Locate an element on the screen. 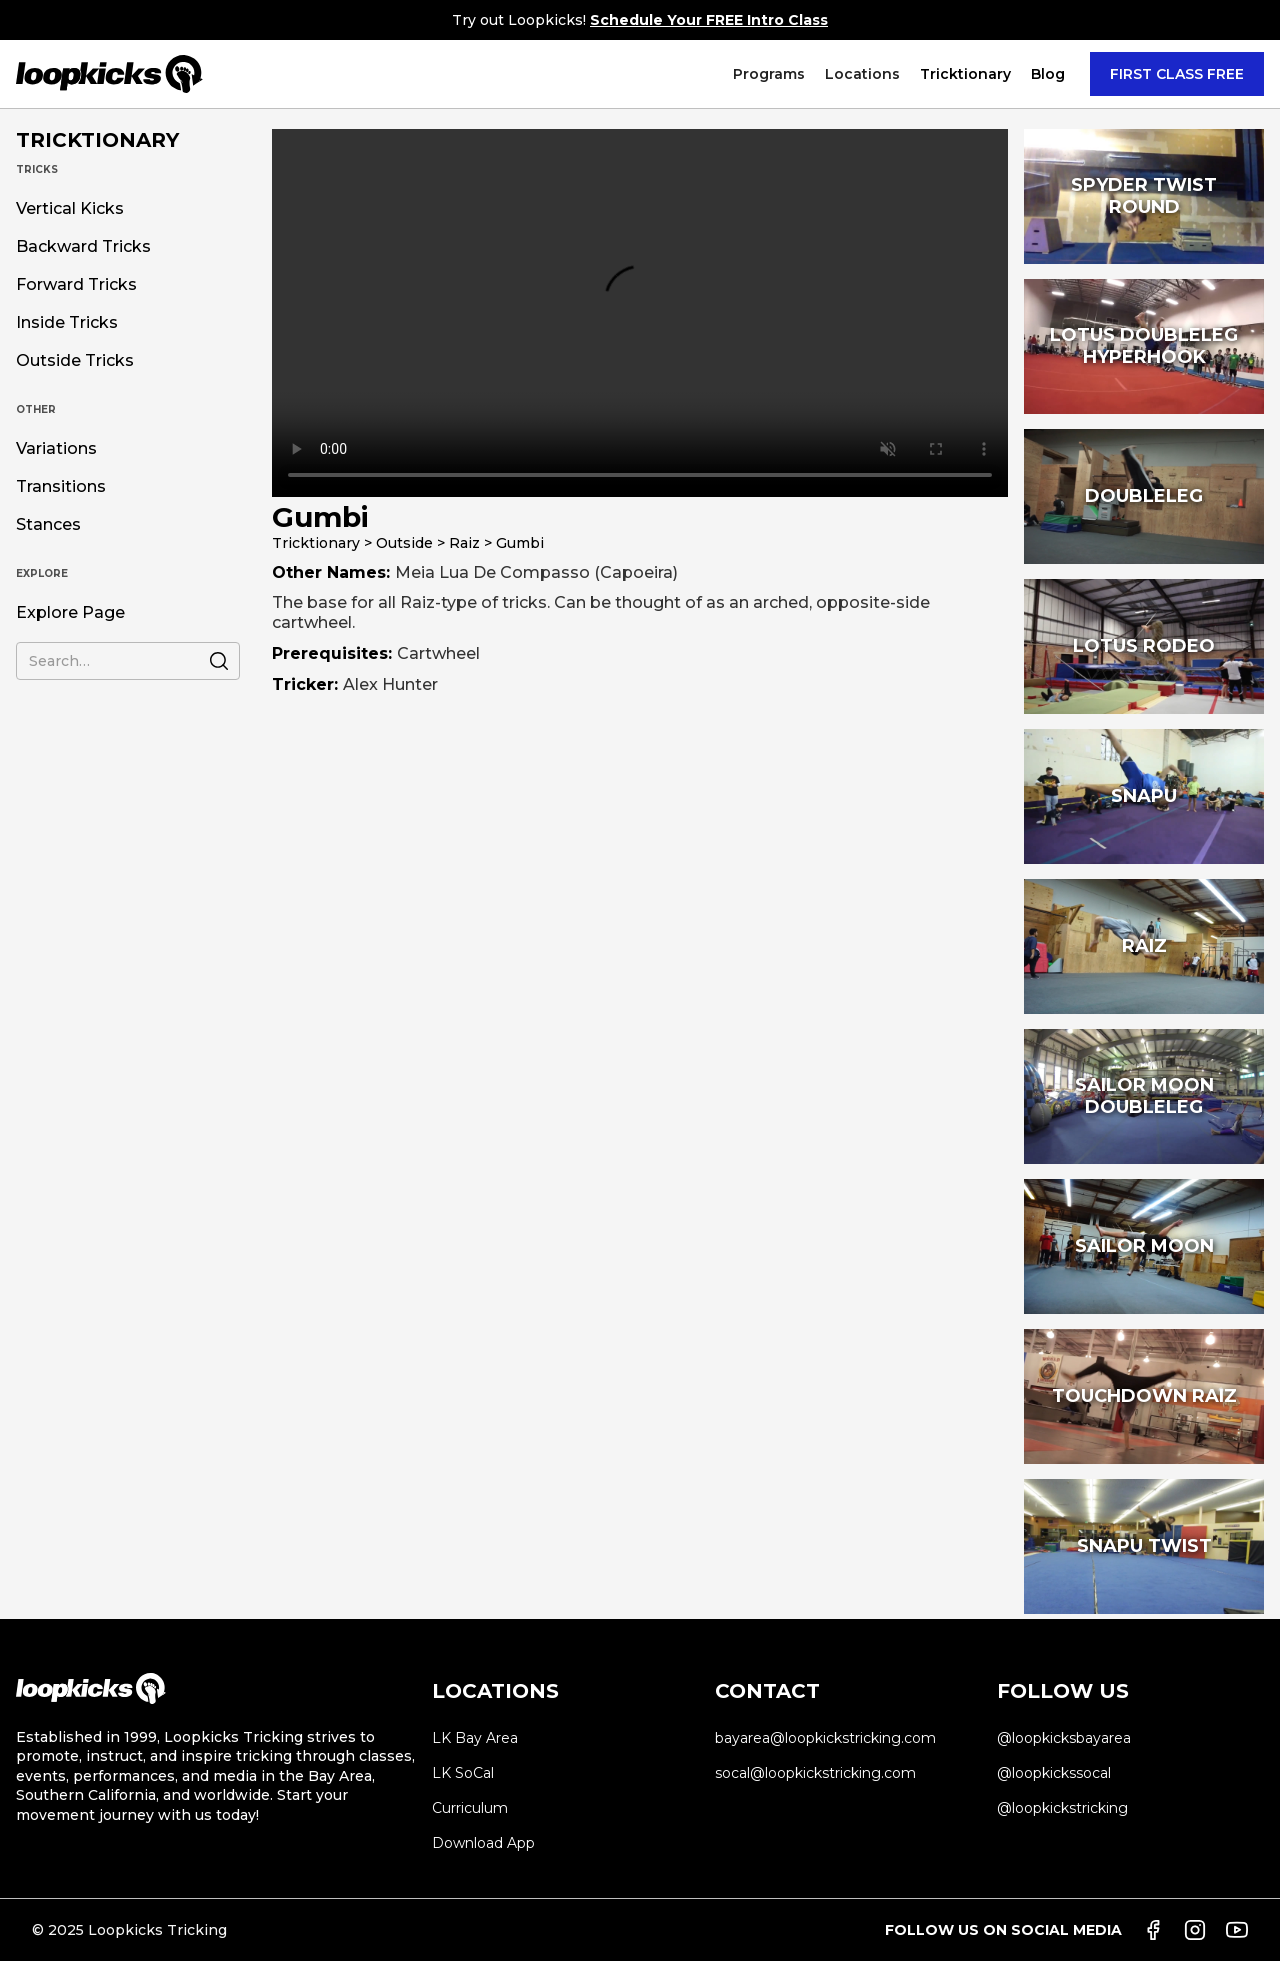 The height and width of the screenshot is (1961, 1280). Stances is located at coordinates (48, 525).